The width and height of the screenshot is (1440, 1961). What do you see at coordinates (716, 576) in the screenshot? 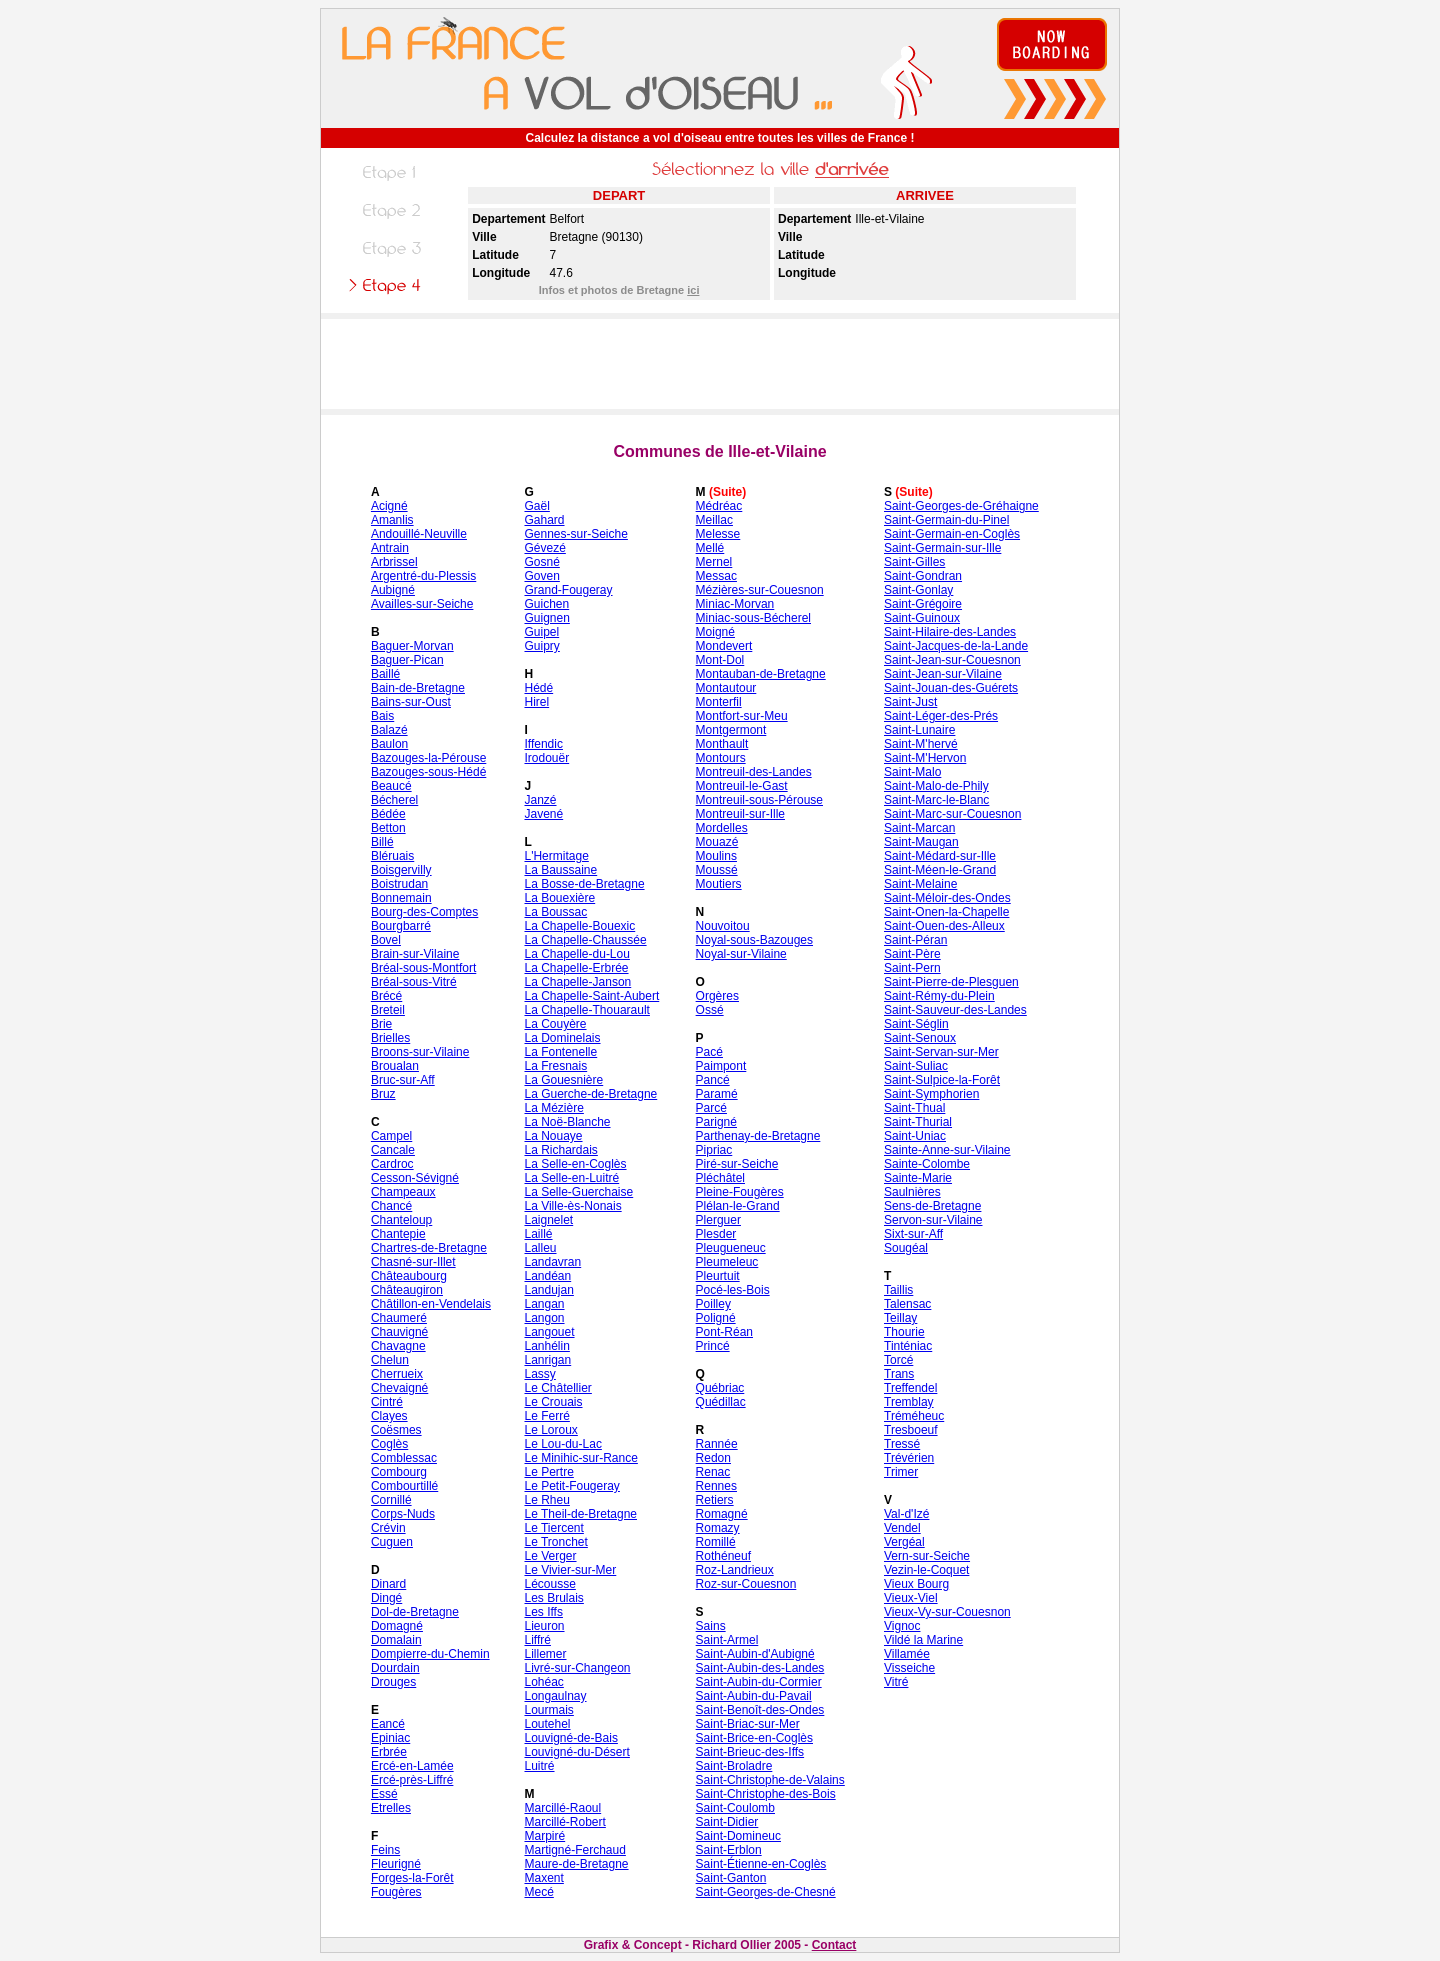
I see `Messac` at bounding box center [716, 576].